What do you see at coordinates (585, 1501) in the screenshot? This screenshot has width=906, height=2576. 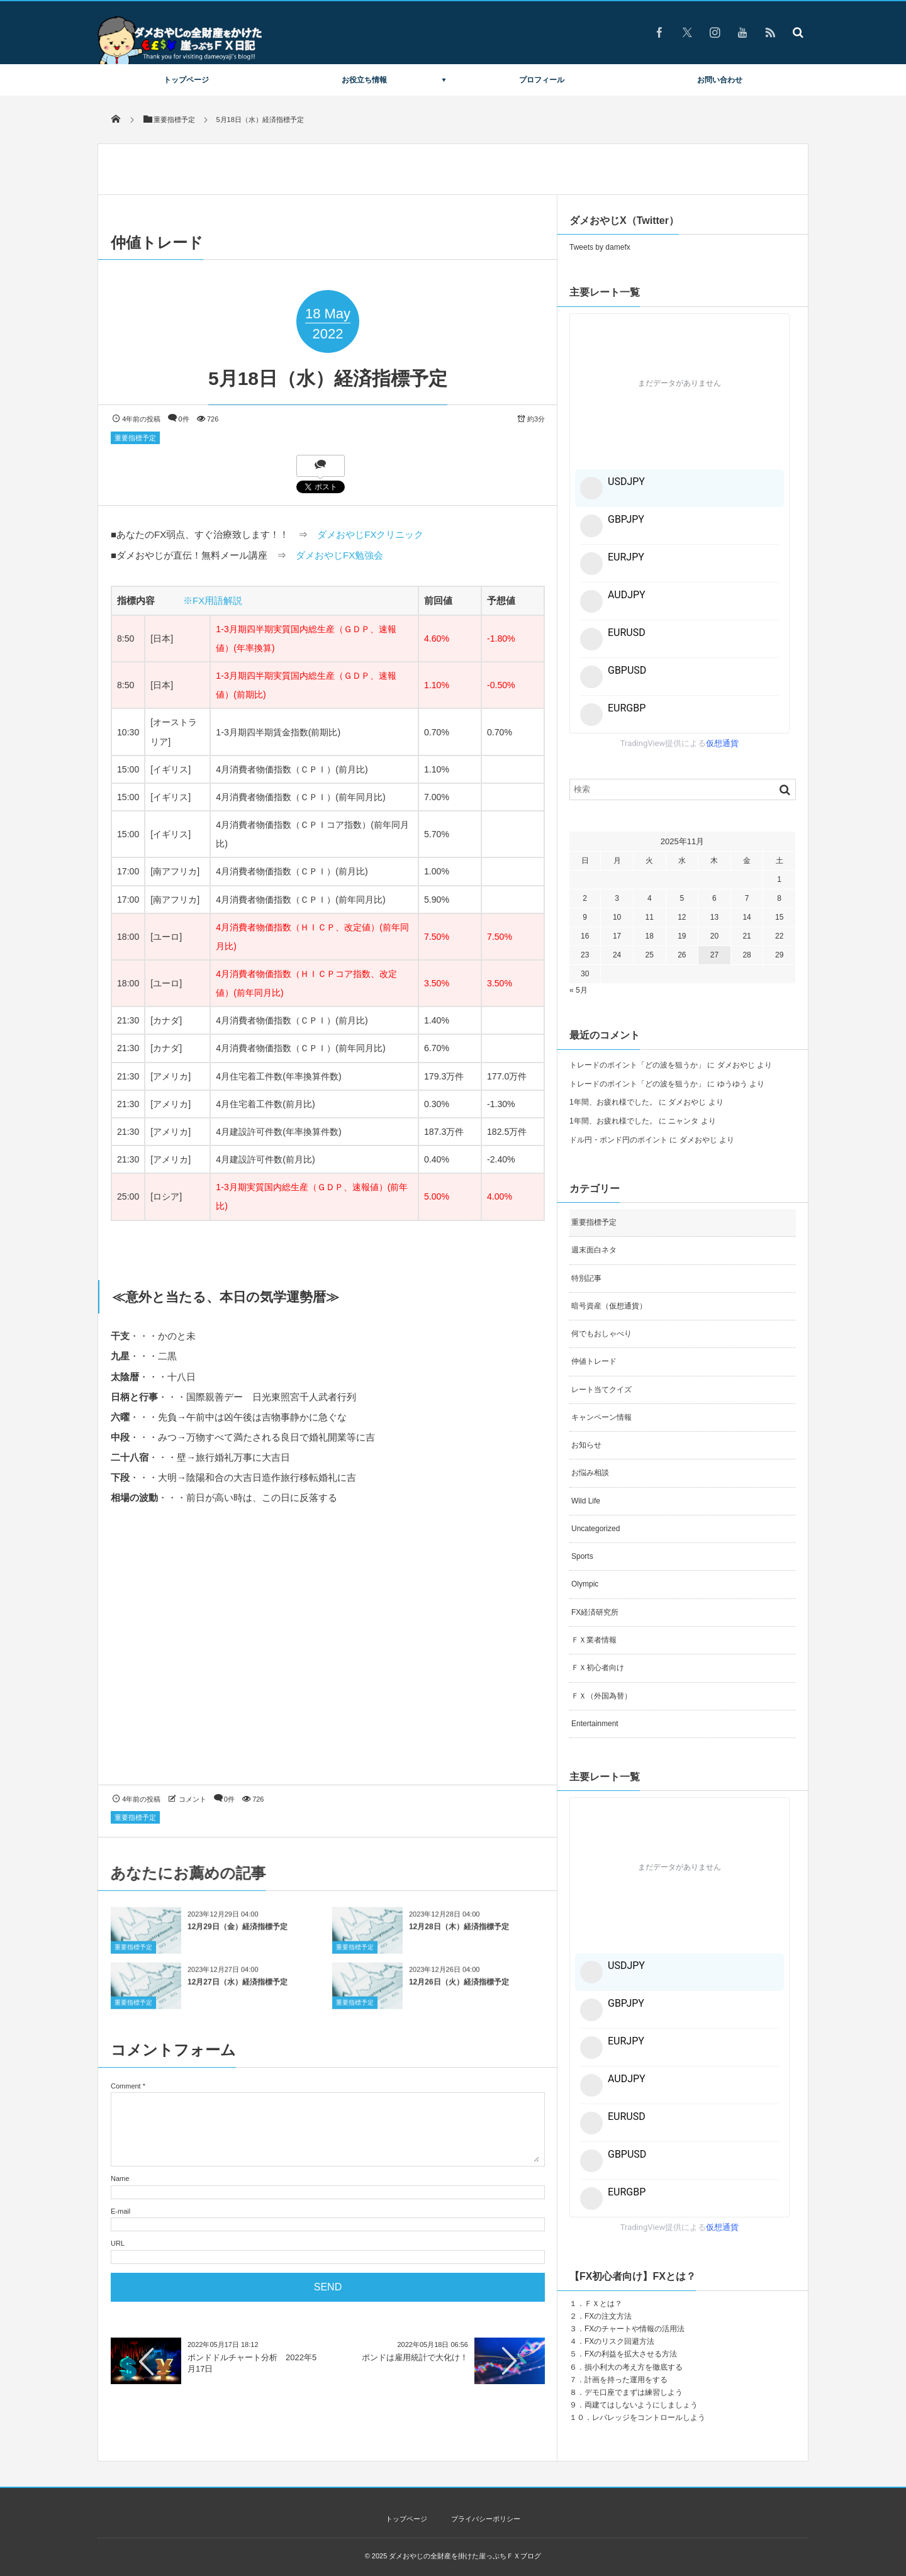 I see `Wild Life` at bounding box center [585, 1501].